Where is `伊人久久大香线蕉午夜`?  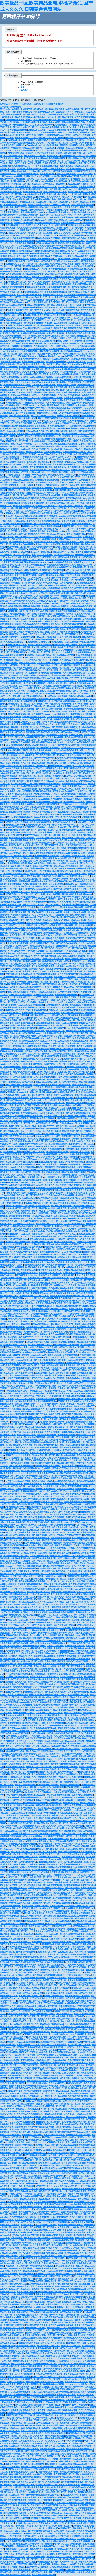
伊人久久大香线蕉午夜 is located at coordinates (15, 1715).